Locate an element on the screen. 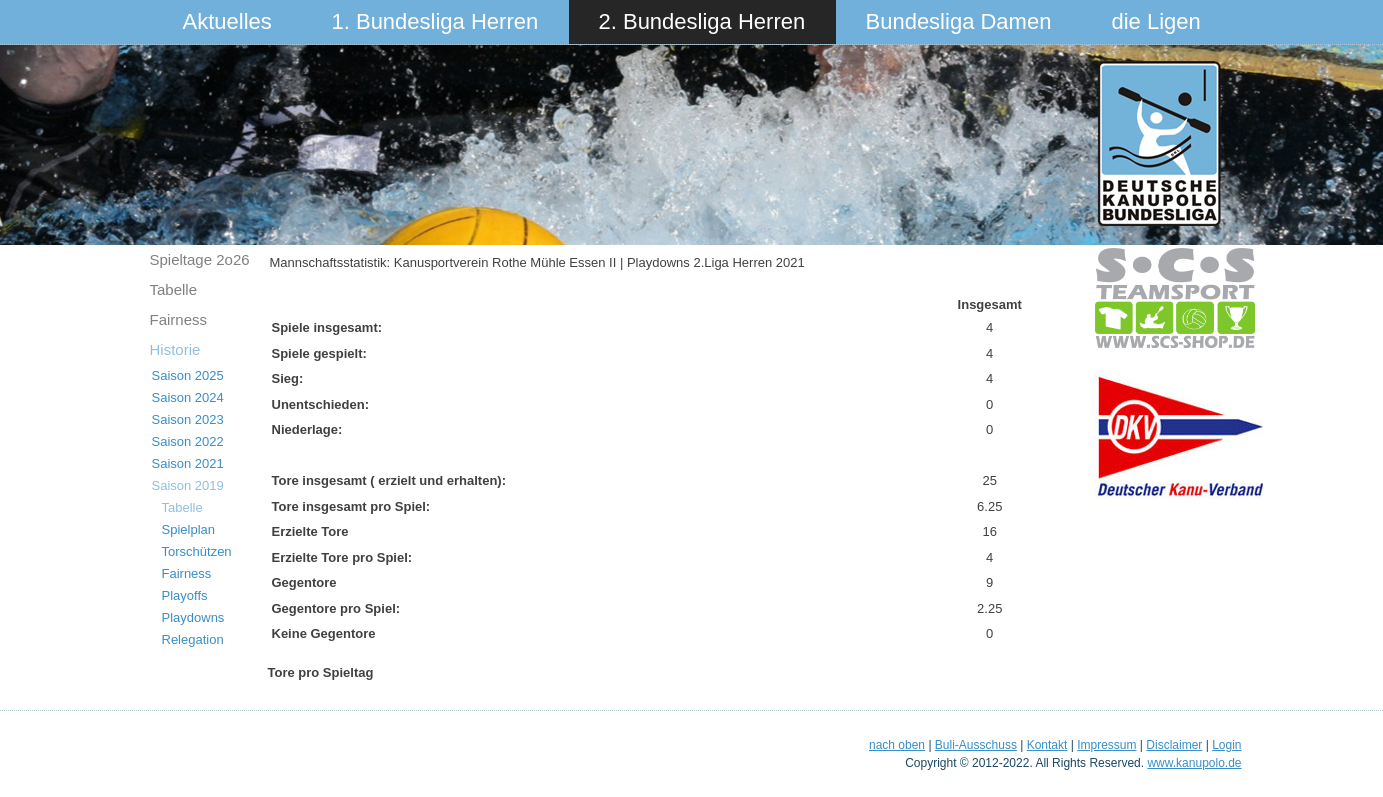 Image resolution: width=1383 pixels, height=797 pixels. Fairness is located at coordinates (179, 319).